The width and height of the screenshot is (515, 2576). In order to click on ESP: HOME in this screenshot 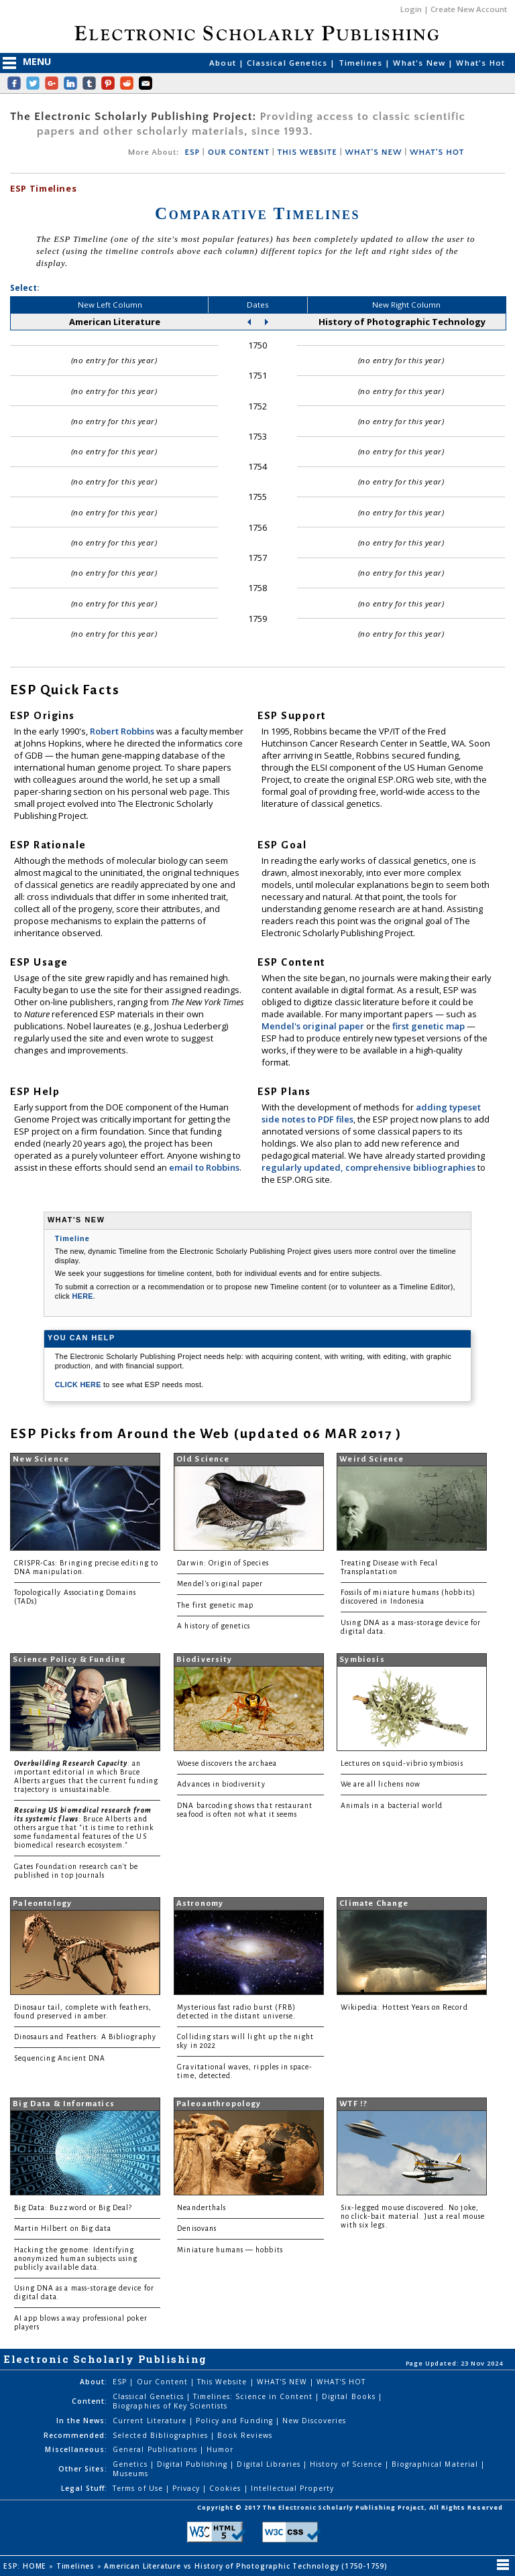, I will do `click(26, 2566)`.